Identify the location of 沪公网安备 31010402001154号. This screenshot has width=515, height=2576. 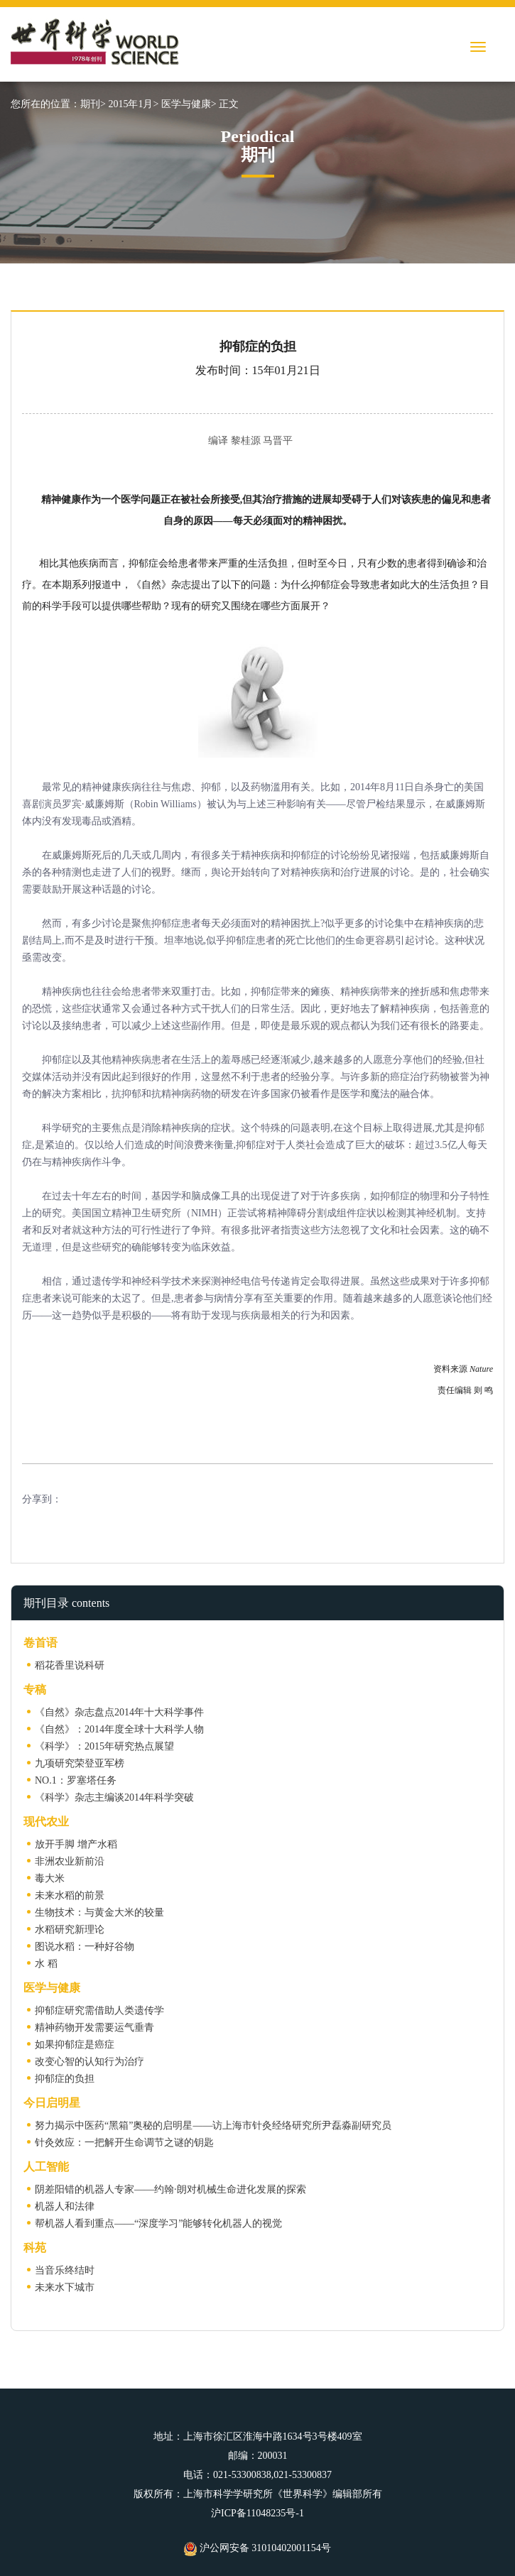
(257, 2548).